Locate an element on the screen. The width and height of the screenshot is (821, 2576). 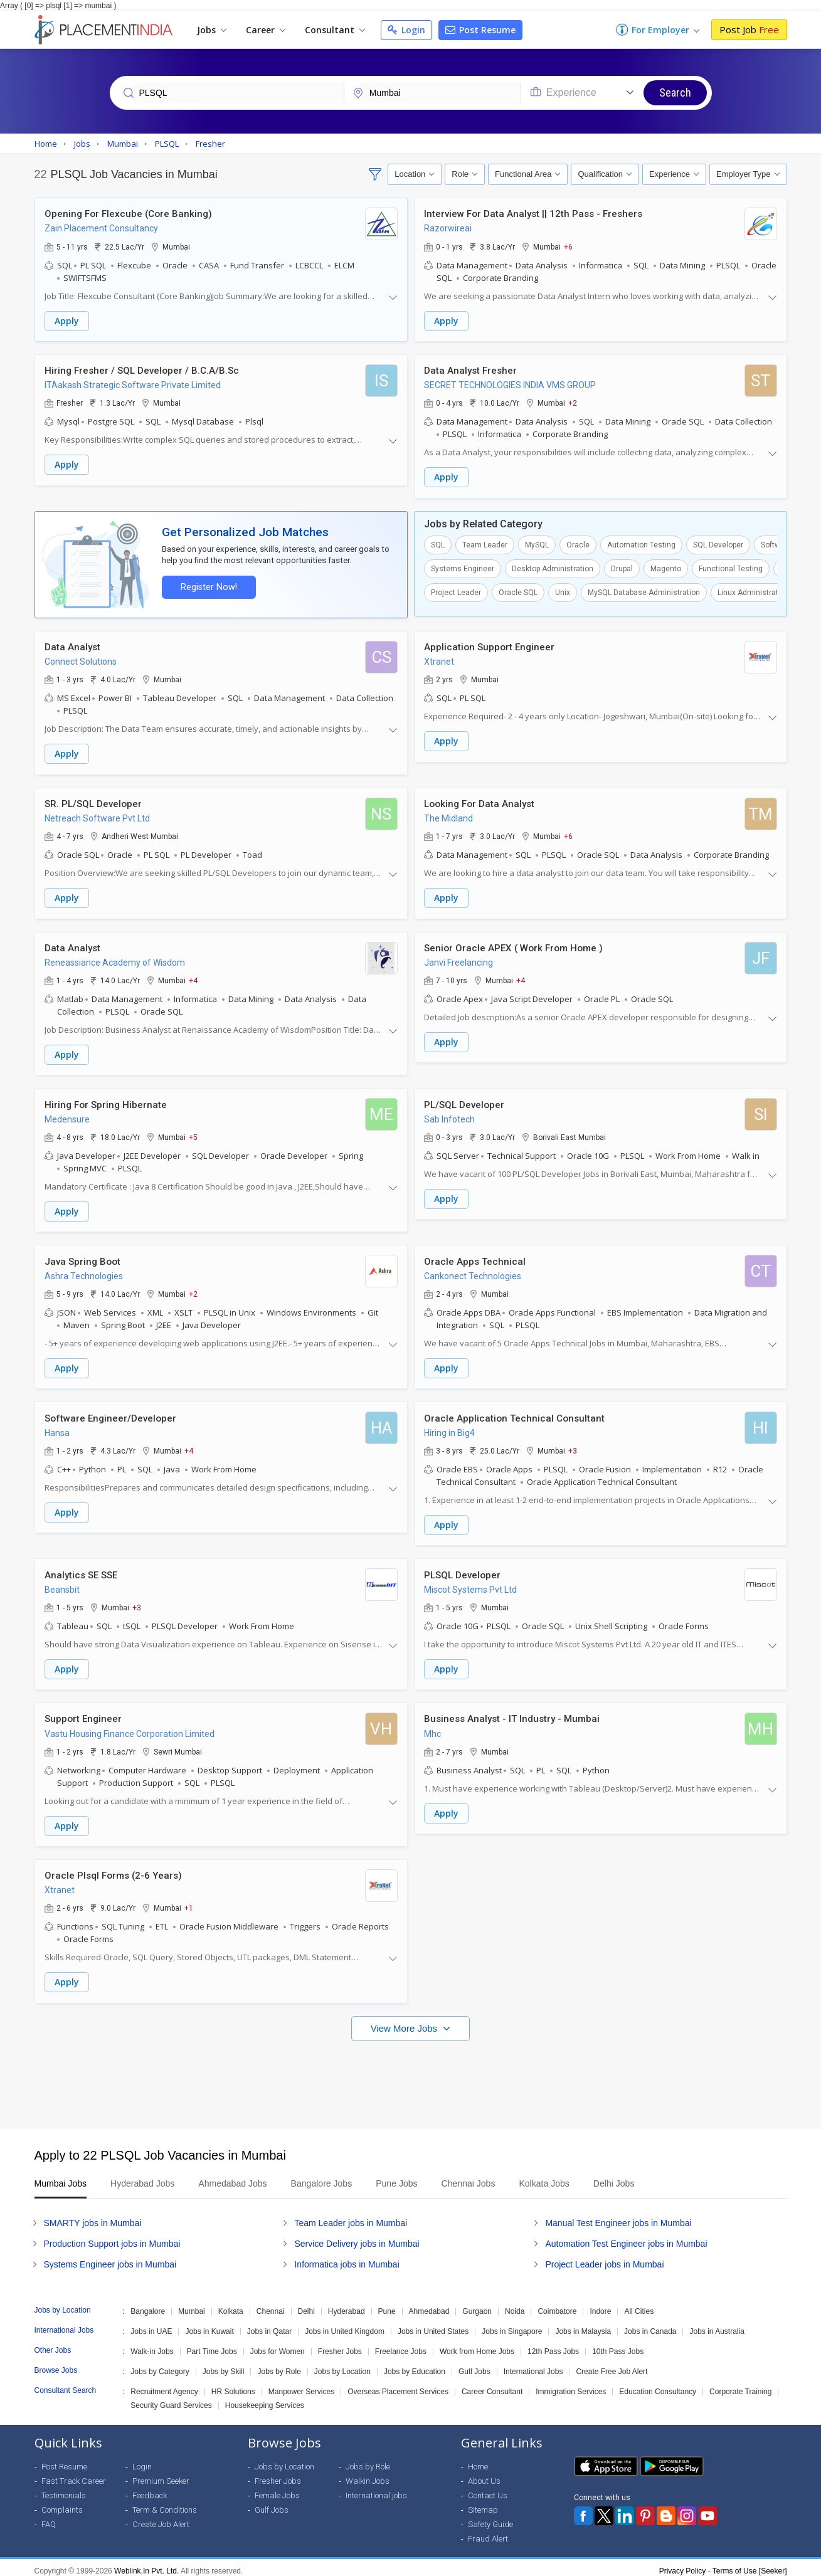
About Us is located at coordinates (484, 2474).